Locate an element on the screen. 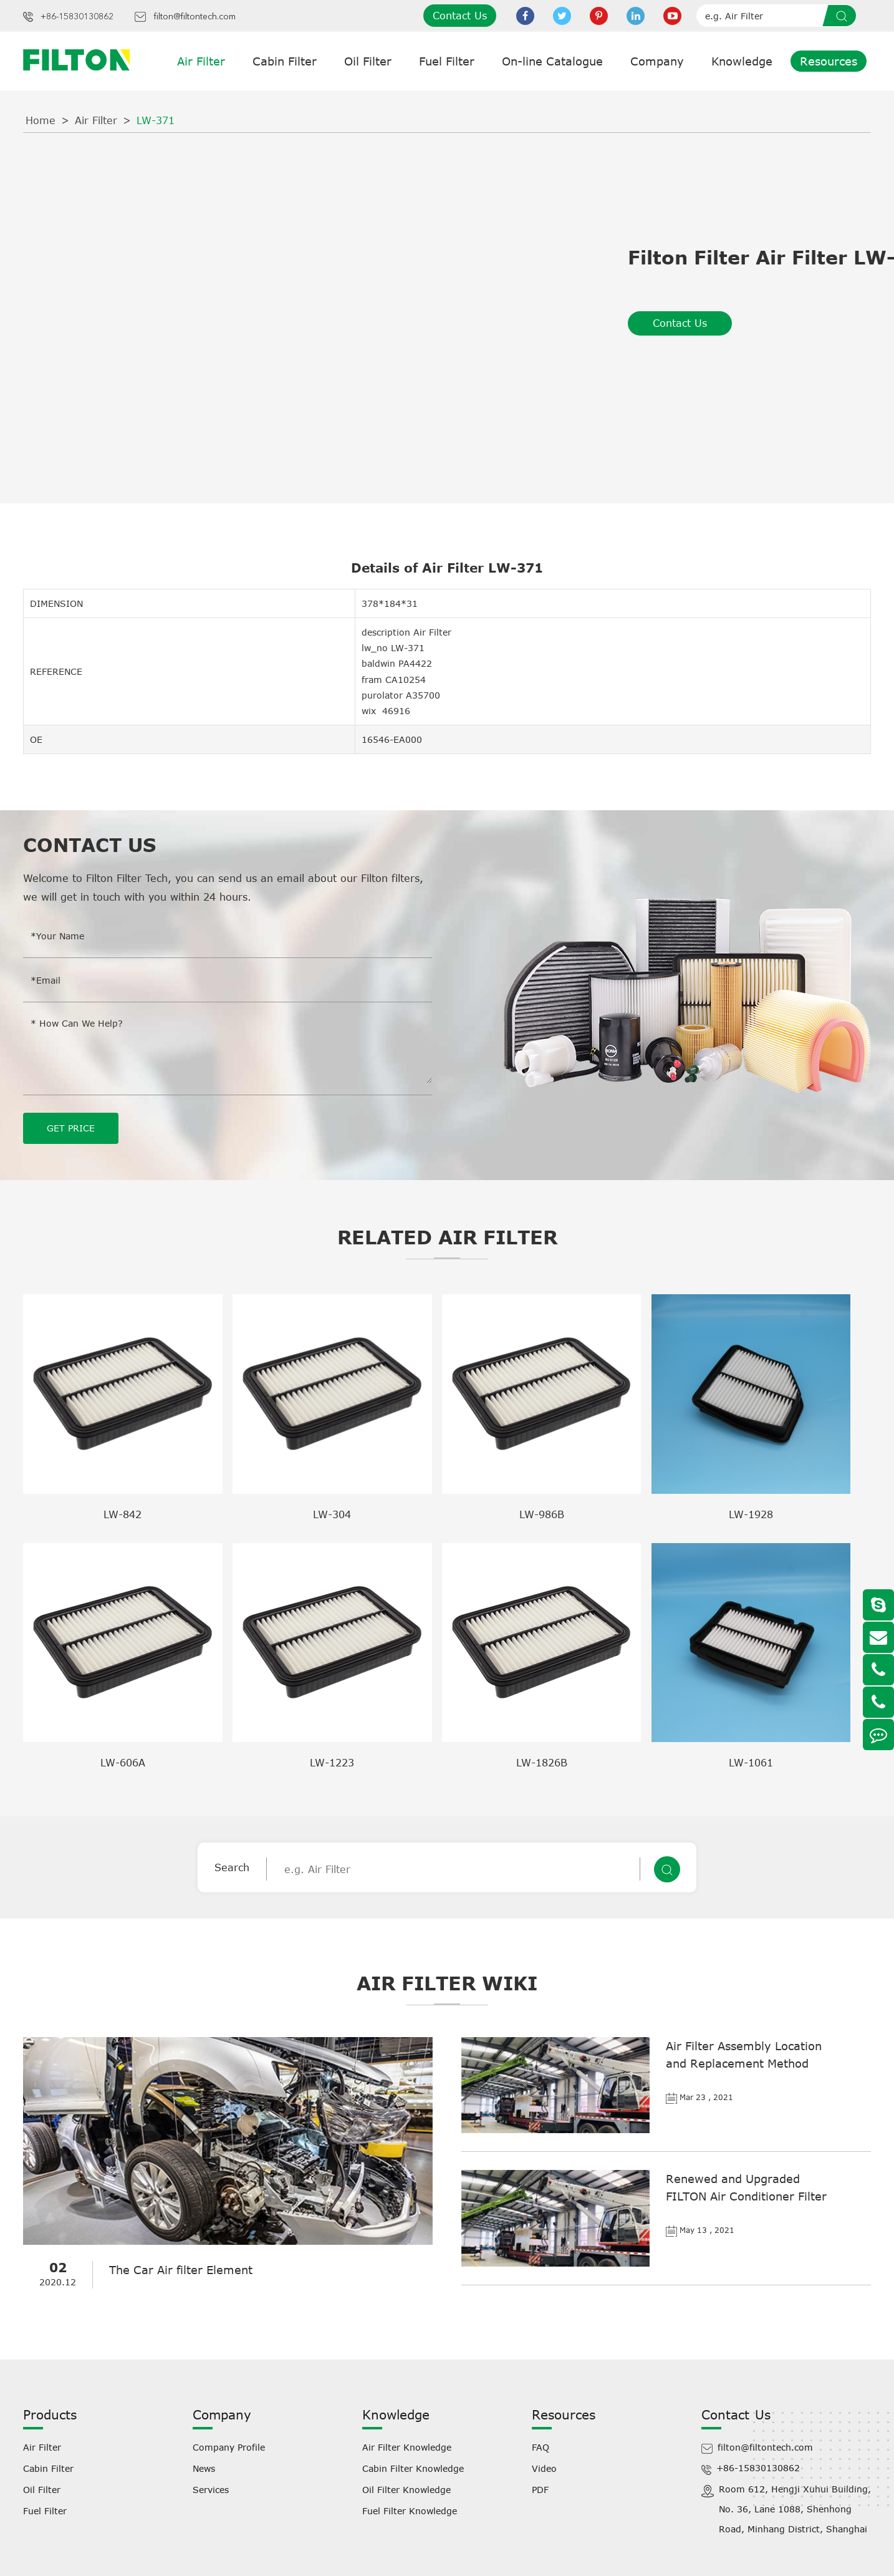 This screenshot has width=894, height=2576. LW-304 is located at coordinates (332, 1514).